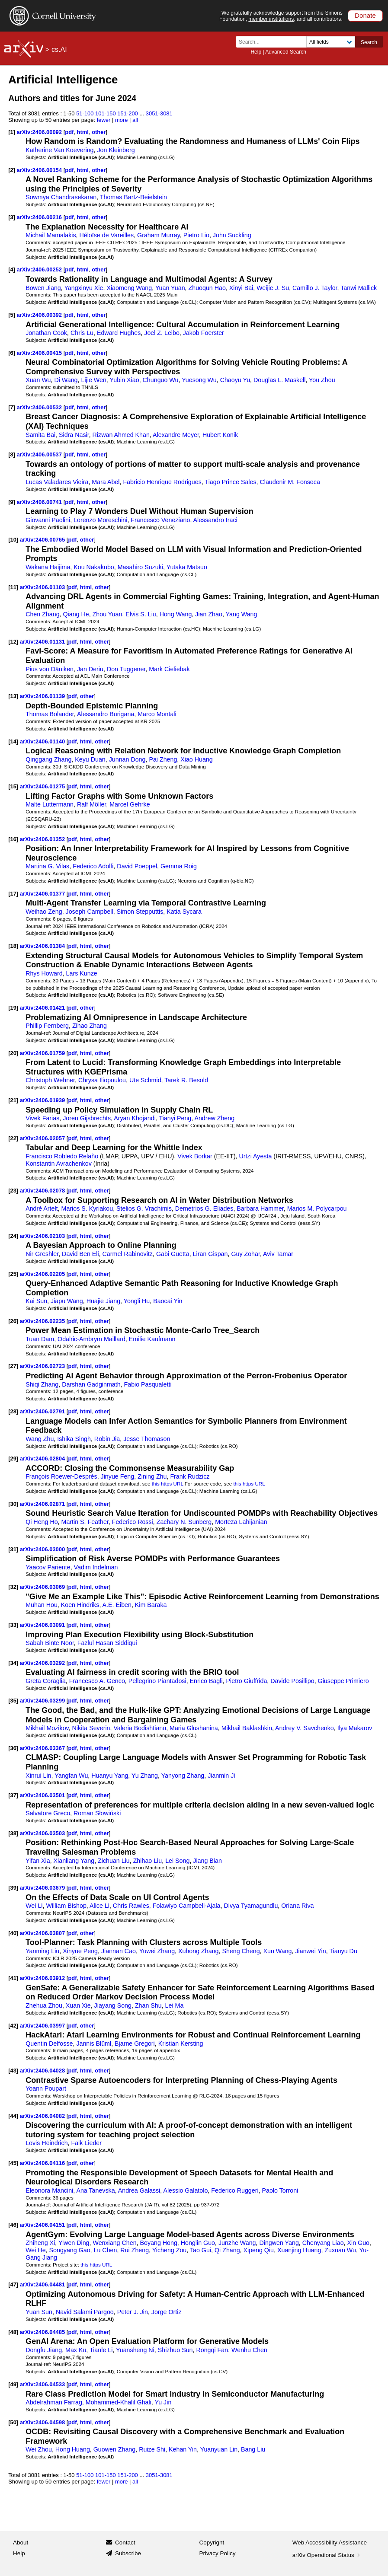  What do you see at coordinates (40, 132) in the screenshot?
I see `arXiv:2406.00092` at bounding box center [40, 132].